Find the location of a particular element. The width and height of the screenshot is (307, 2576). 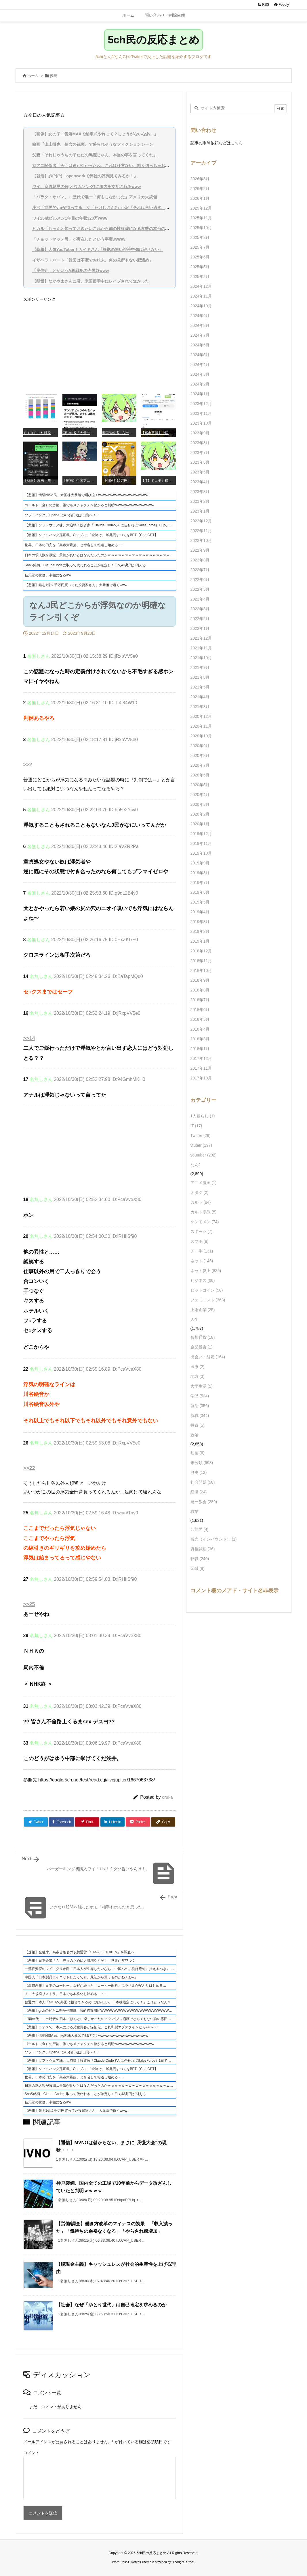

2022年7月 is located at coordinates (200, 569).